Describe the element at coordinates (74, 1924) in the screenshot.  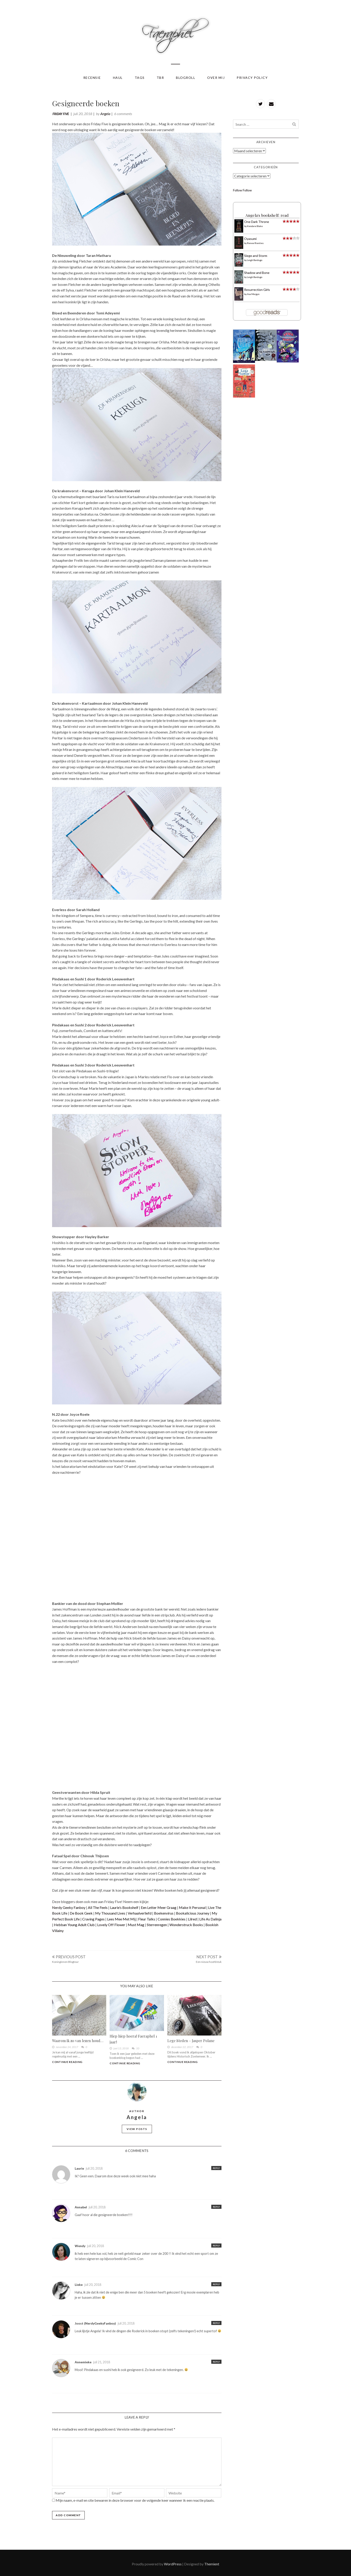
I see `Hebban Young Adult Club` at that location.